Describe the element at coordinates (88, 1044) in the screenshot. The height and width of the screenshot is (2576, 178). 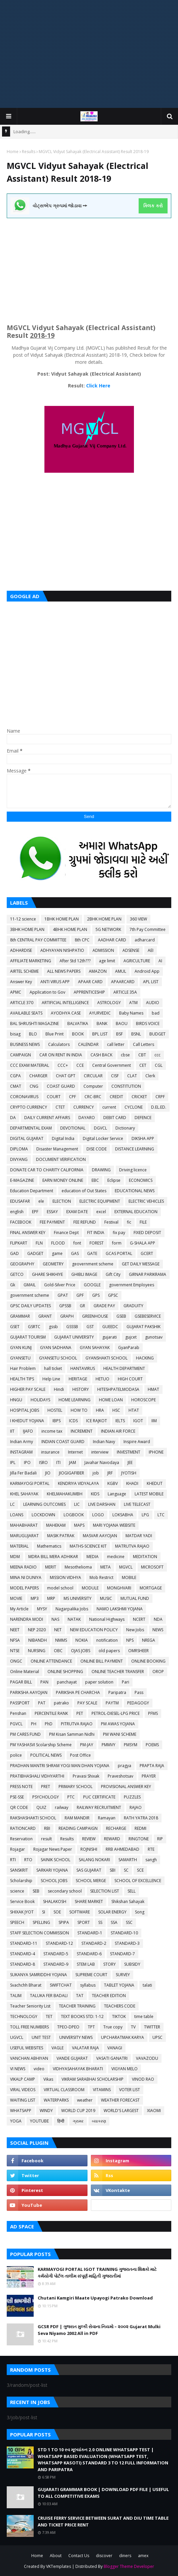
I see `CALENDAR` at that location.